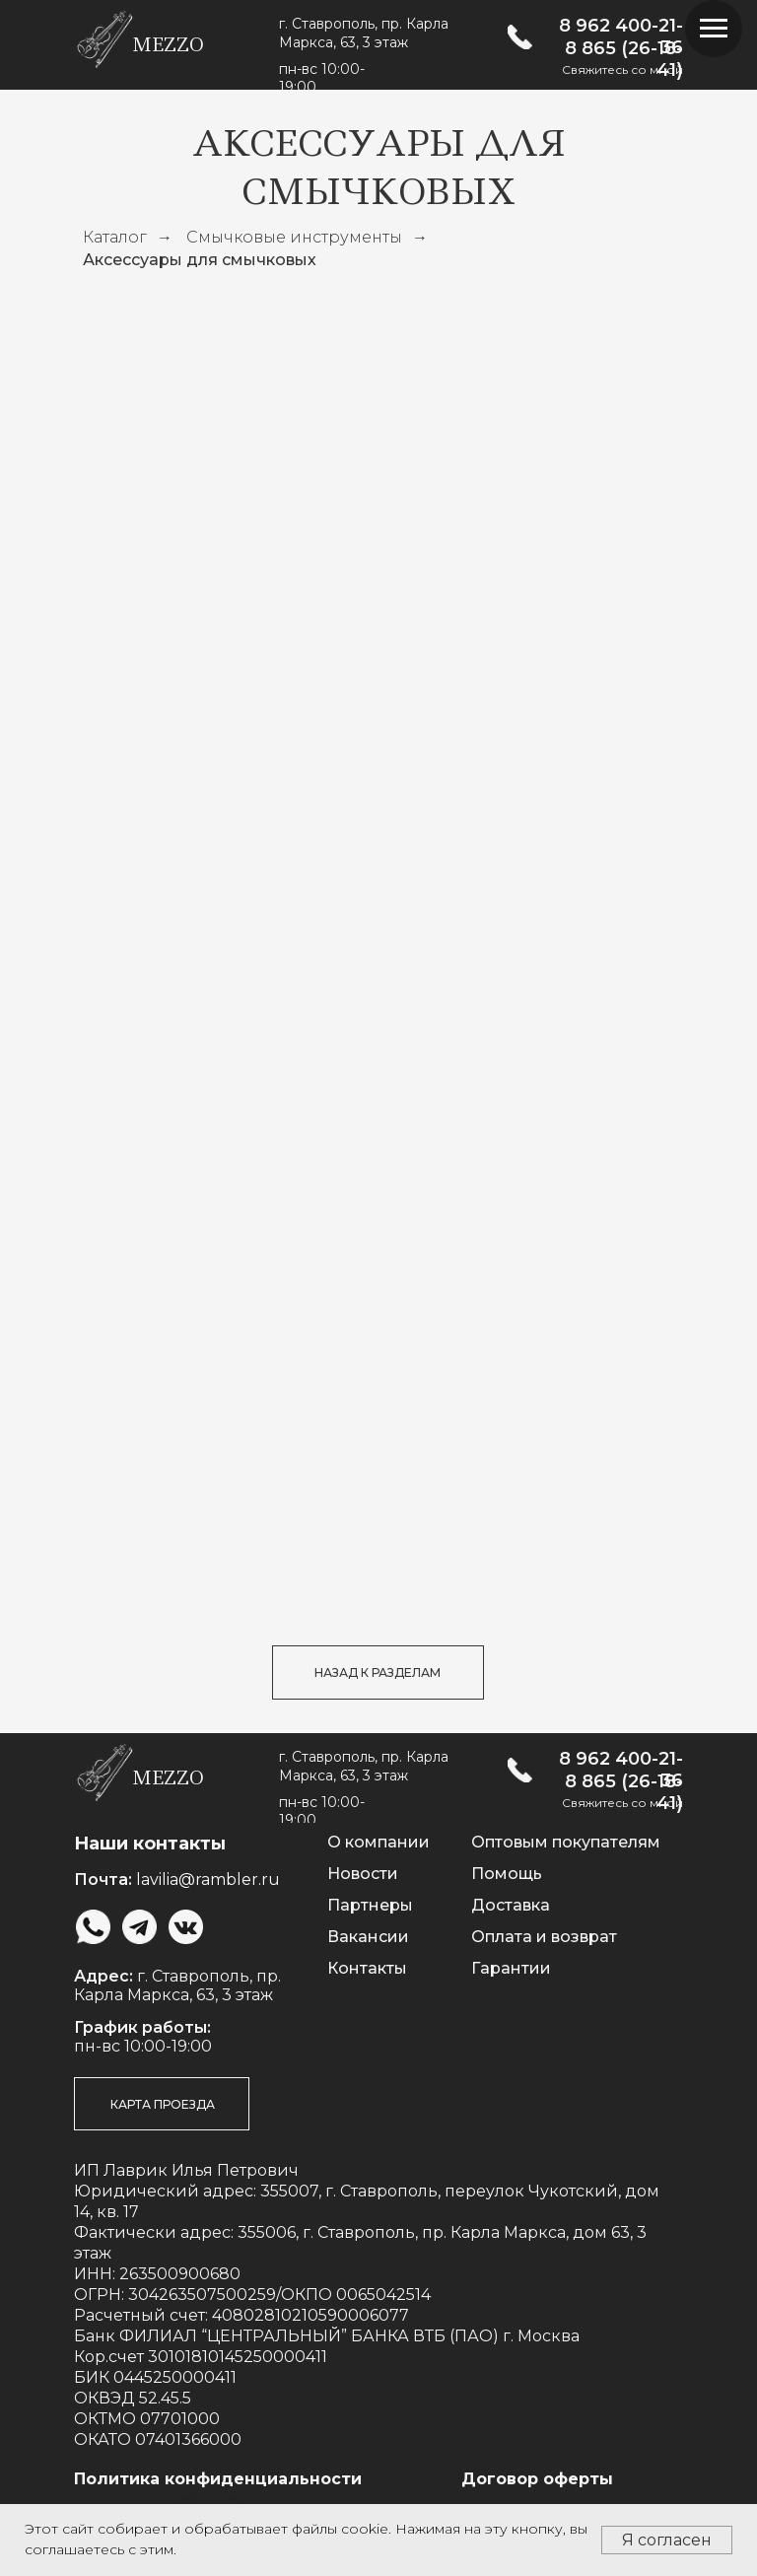 The image size is (757, 2576). What do you see at coordinates (520, 37) in the screenshot?
I see `[img]` at bounding box center [520, 37].